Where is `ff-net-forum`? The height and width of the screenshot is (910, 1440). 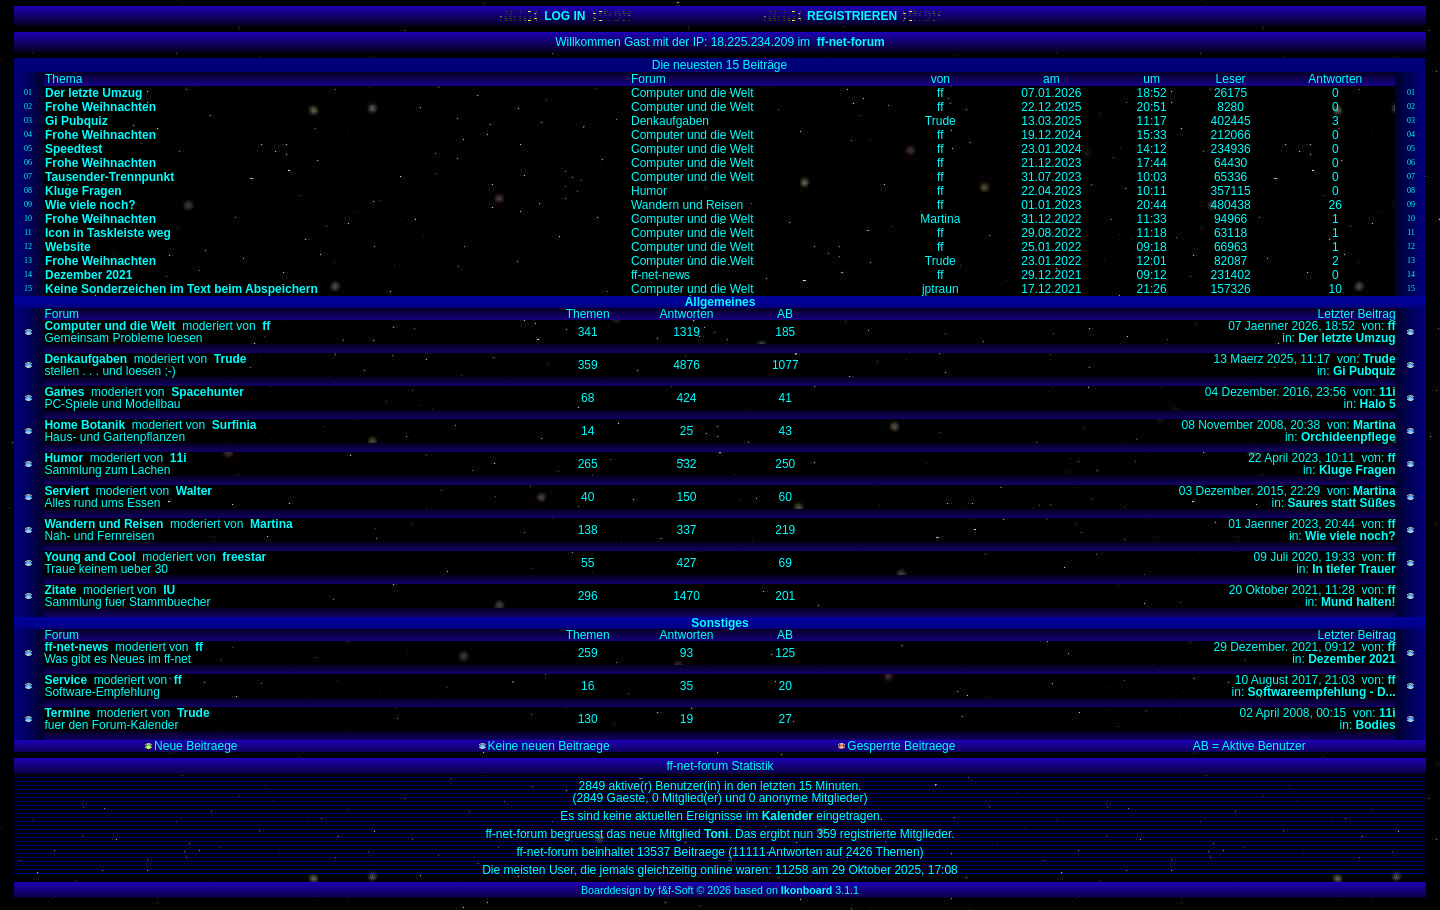
ff-net-forum is located at coordinates (851, 42).